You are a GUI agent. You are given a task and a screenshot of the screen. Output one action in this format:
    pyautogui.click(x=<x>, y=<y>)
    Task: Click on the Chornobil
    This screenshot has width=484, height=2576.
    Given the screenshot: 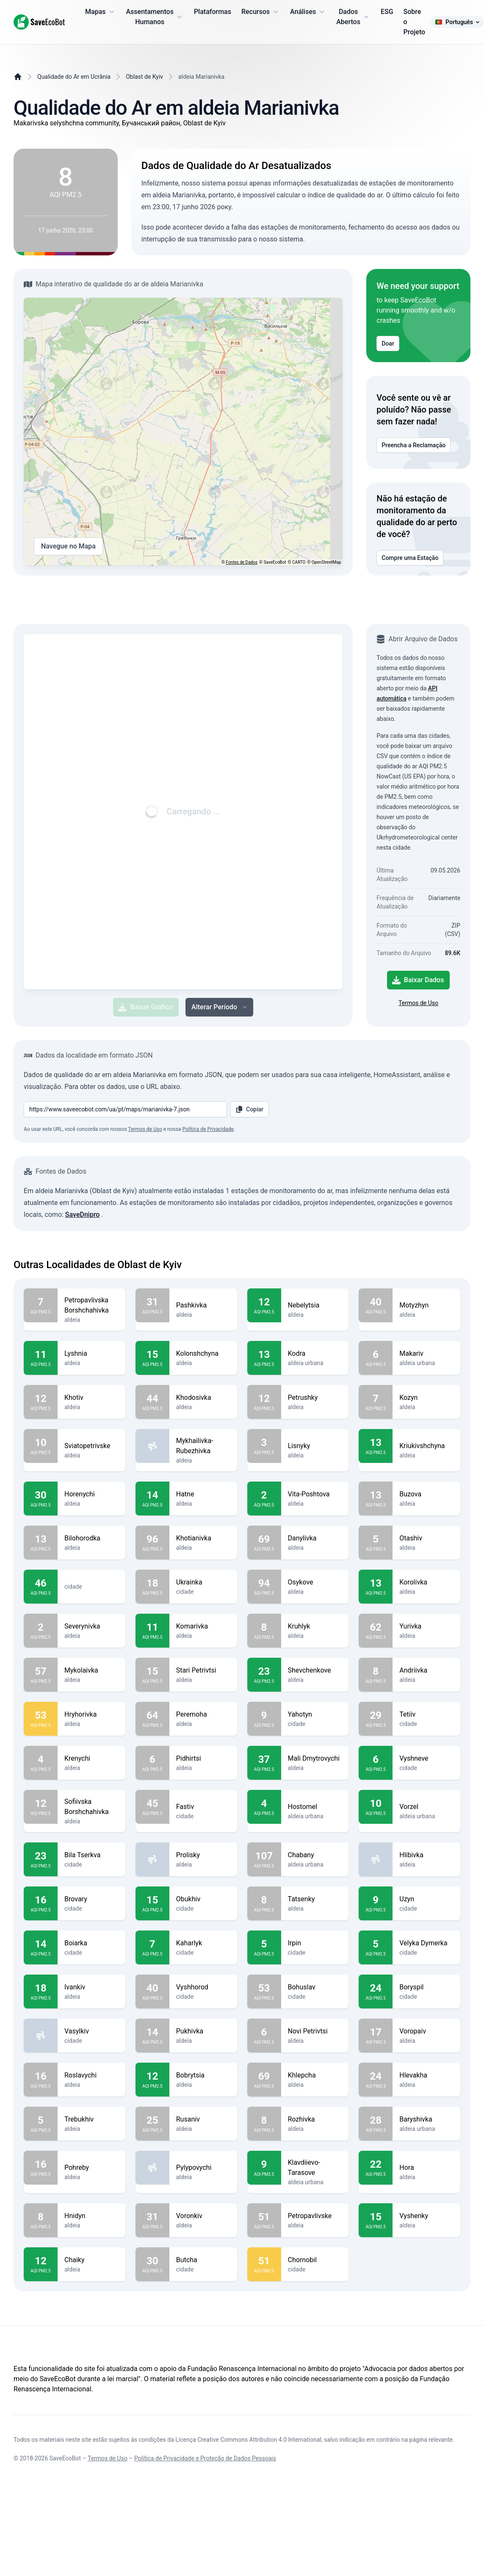 What is the action you would take?
    pyautogui.click(x=315, y=2260)
    